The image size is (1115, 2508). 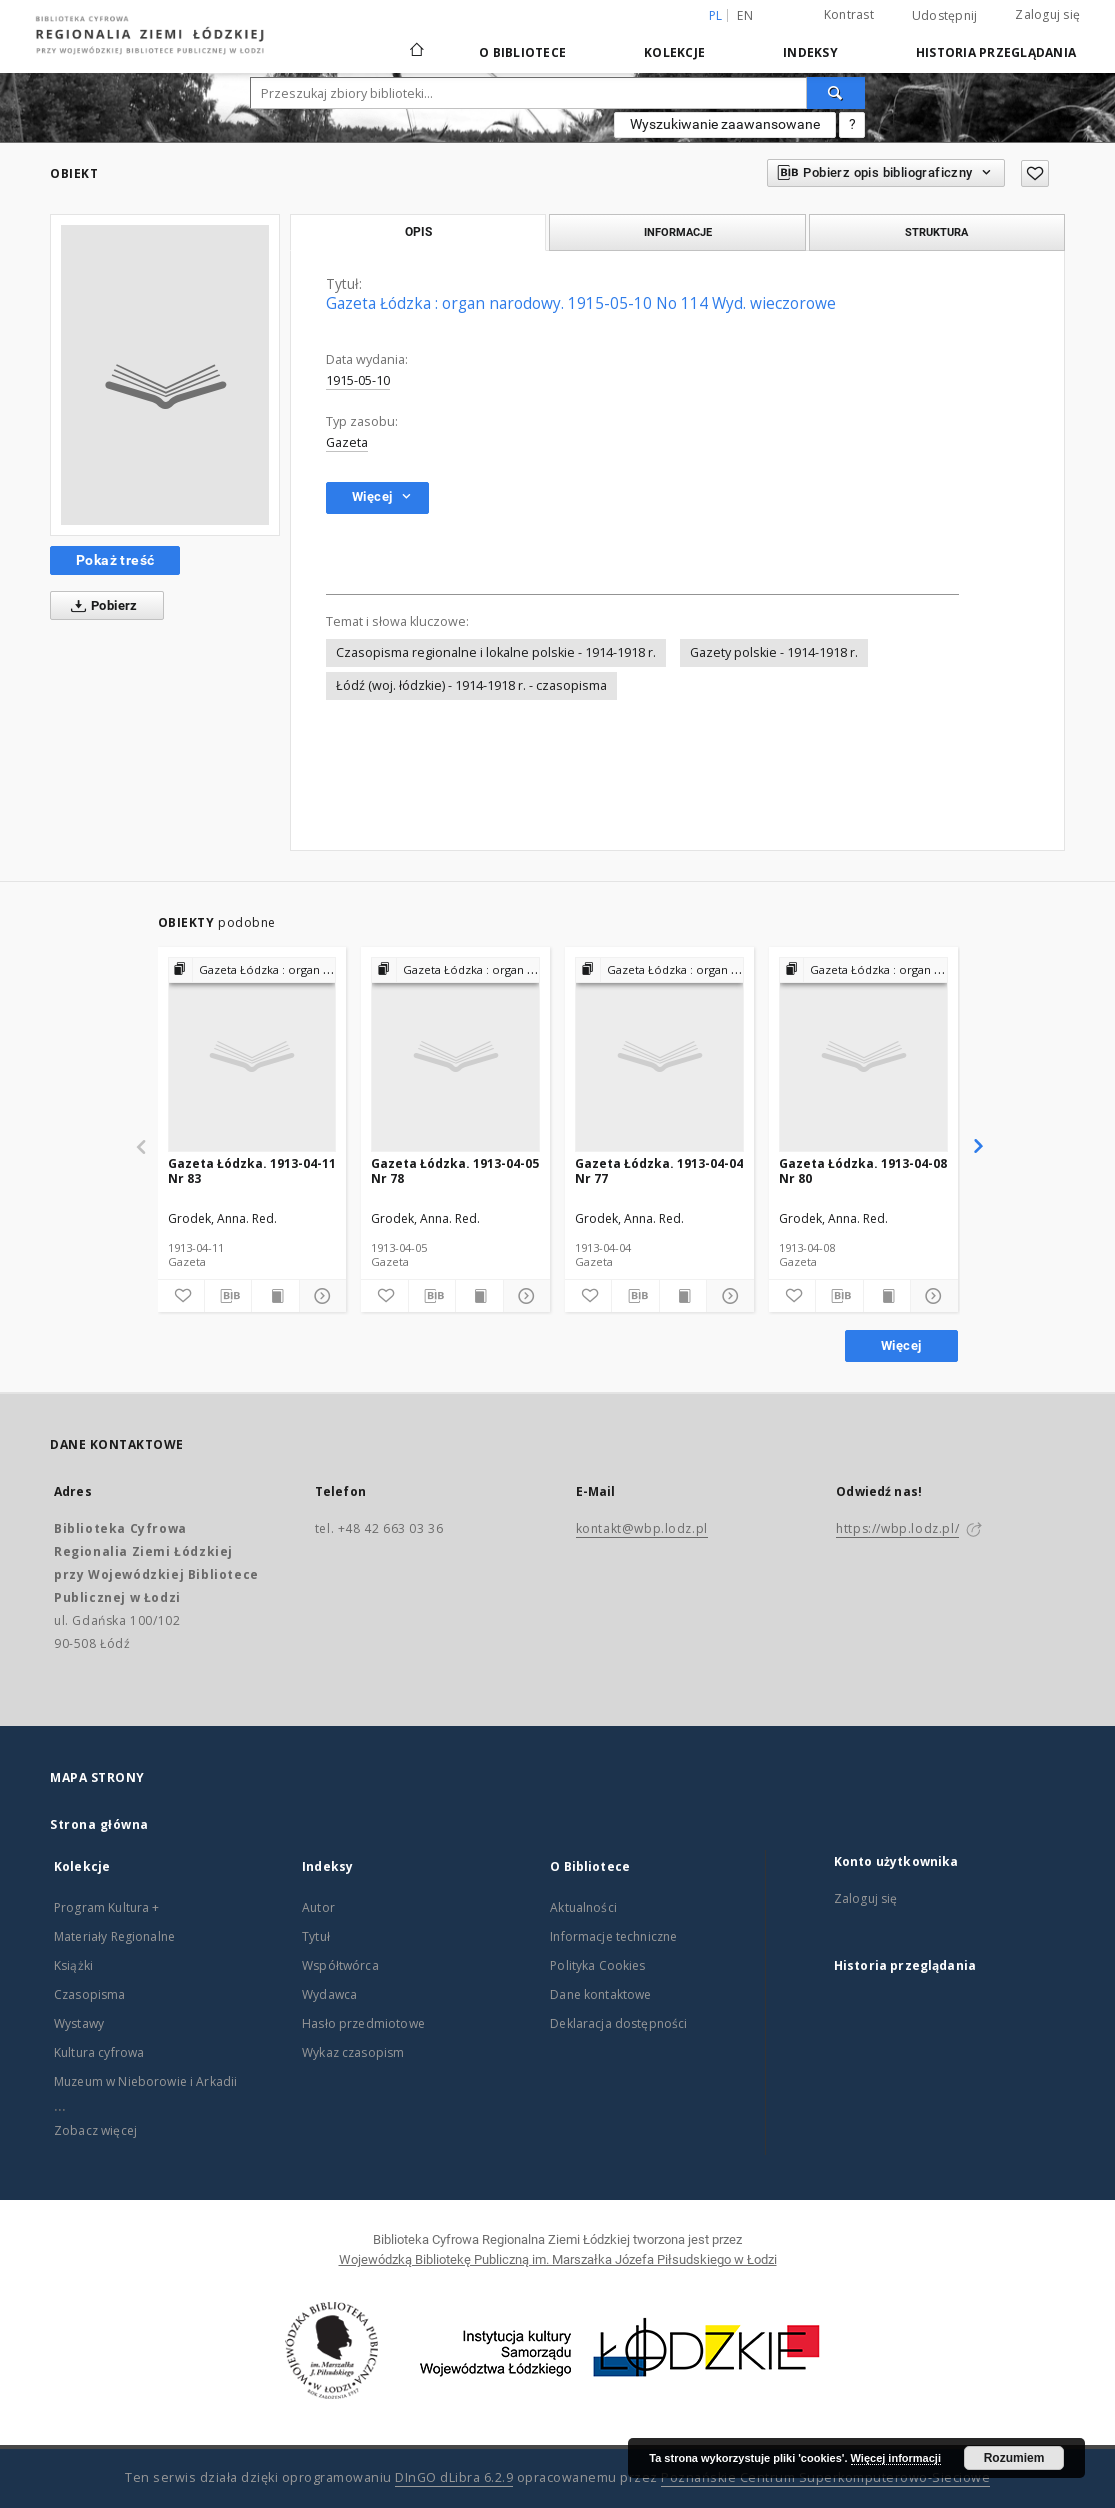 I want to click on Wydawca, so click(x=329, y=1994).